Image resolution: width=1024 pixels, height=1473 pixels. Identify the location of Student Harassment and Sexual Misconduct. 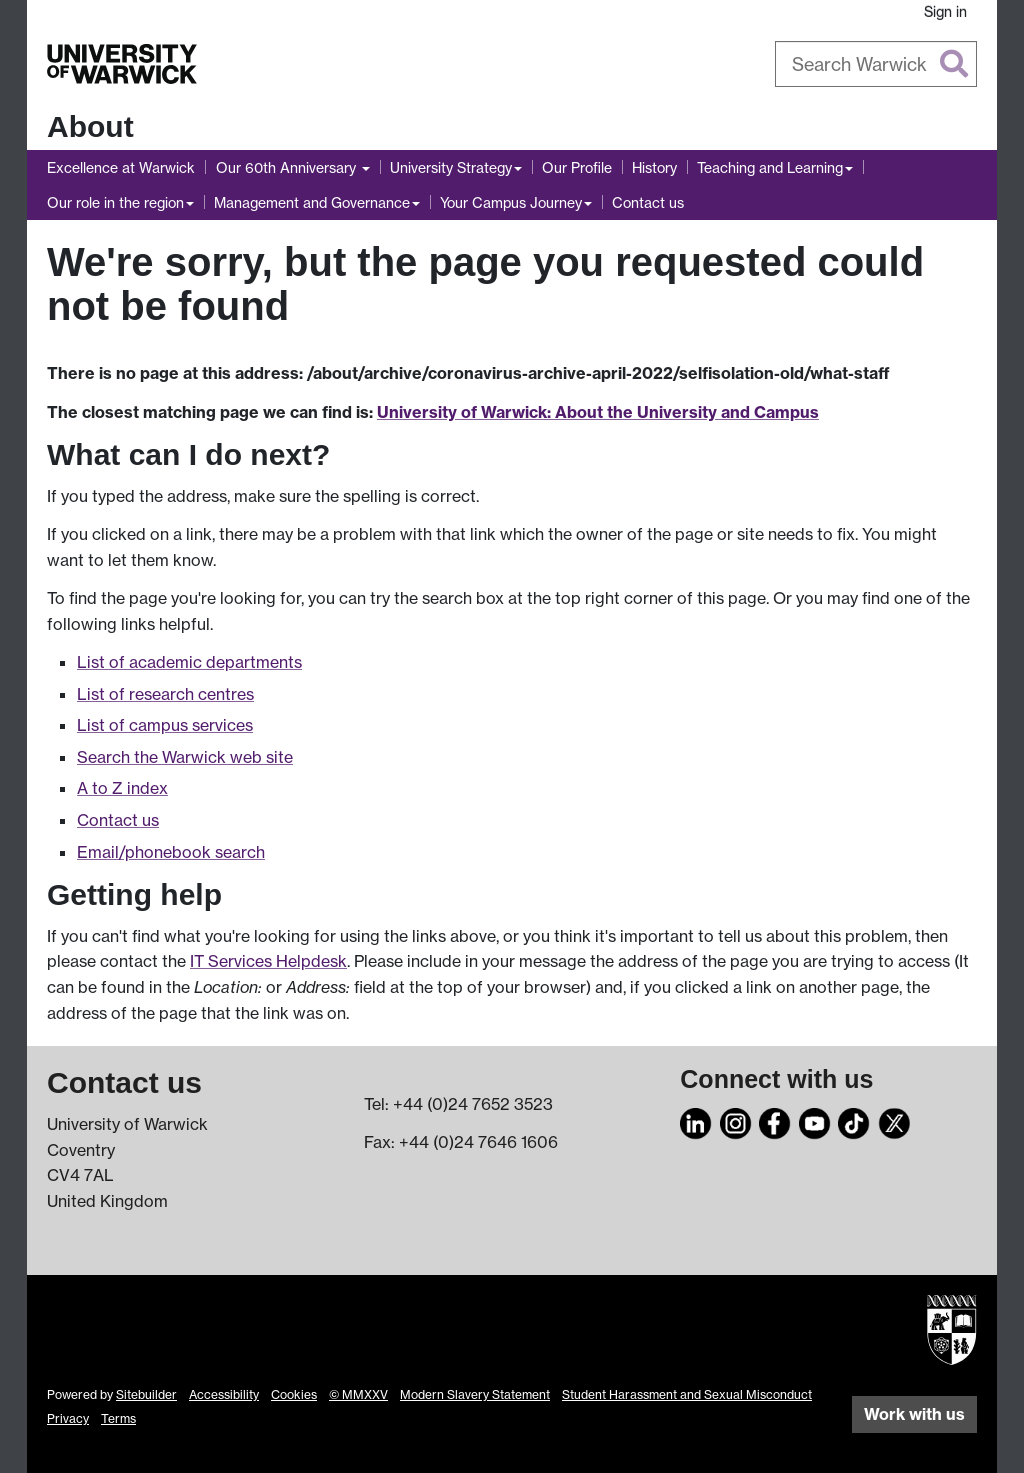
(687, 1394).